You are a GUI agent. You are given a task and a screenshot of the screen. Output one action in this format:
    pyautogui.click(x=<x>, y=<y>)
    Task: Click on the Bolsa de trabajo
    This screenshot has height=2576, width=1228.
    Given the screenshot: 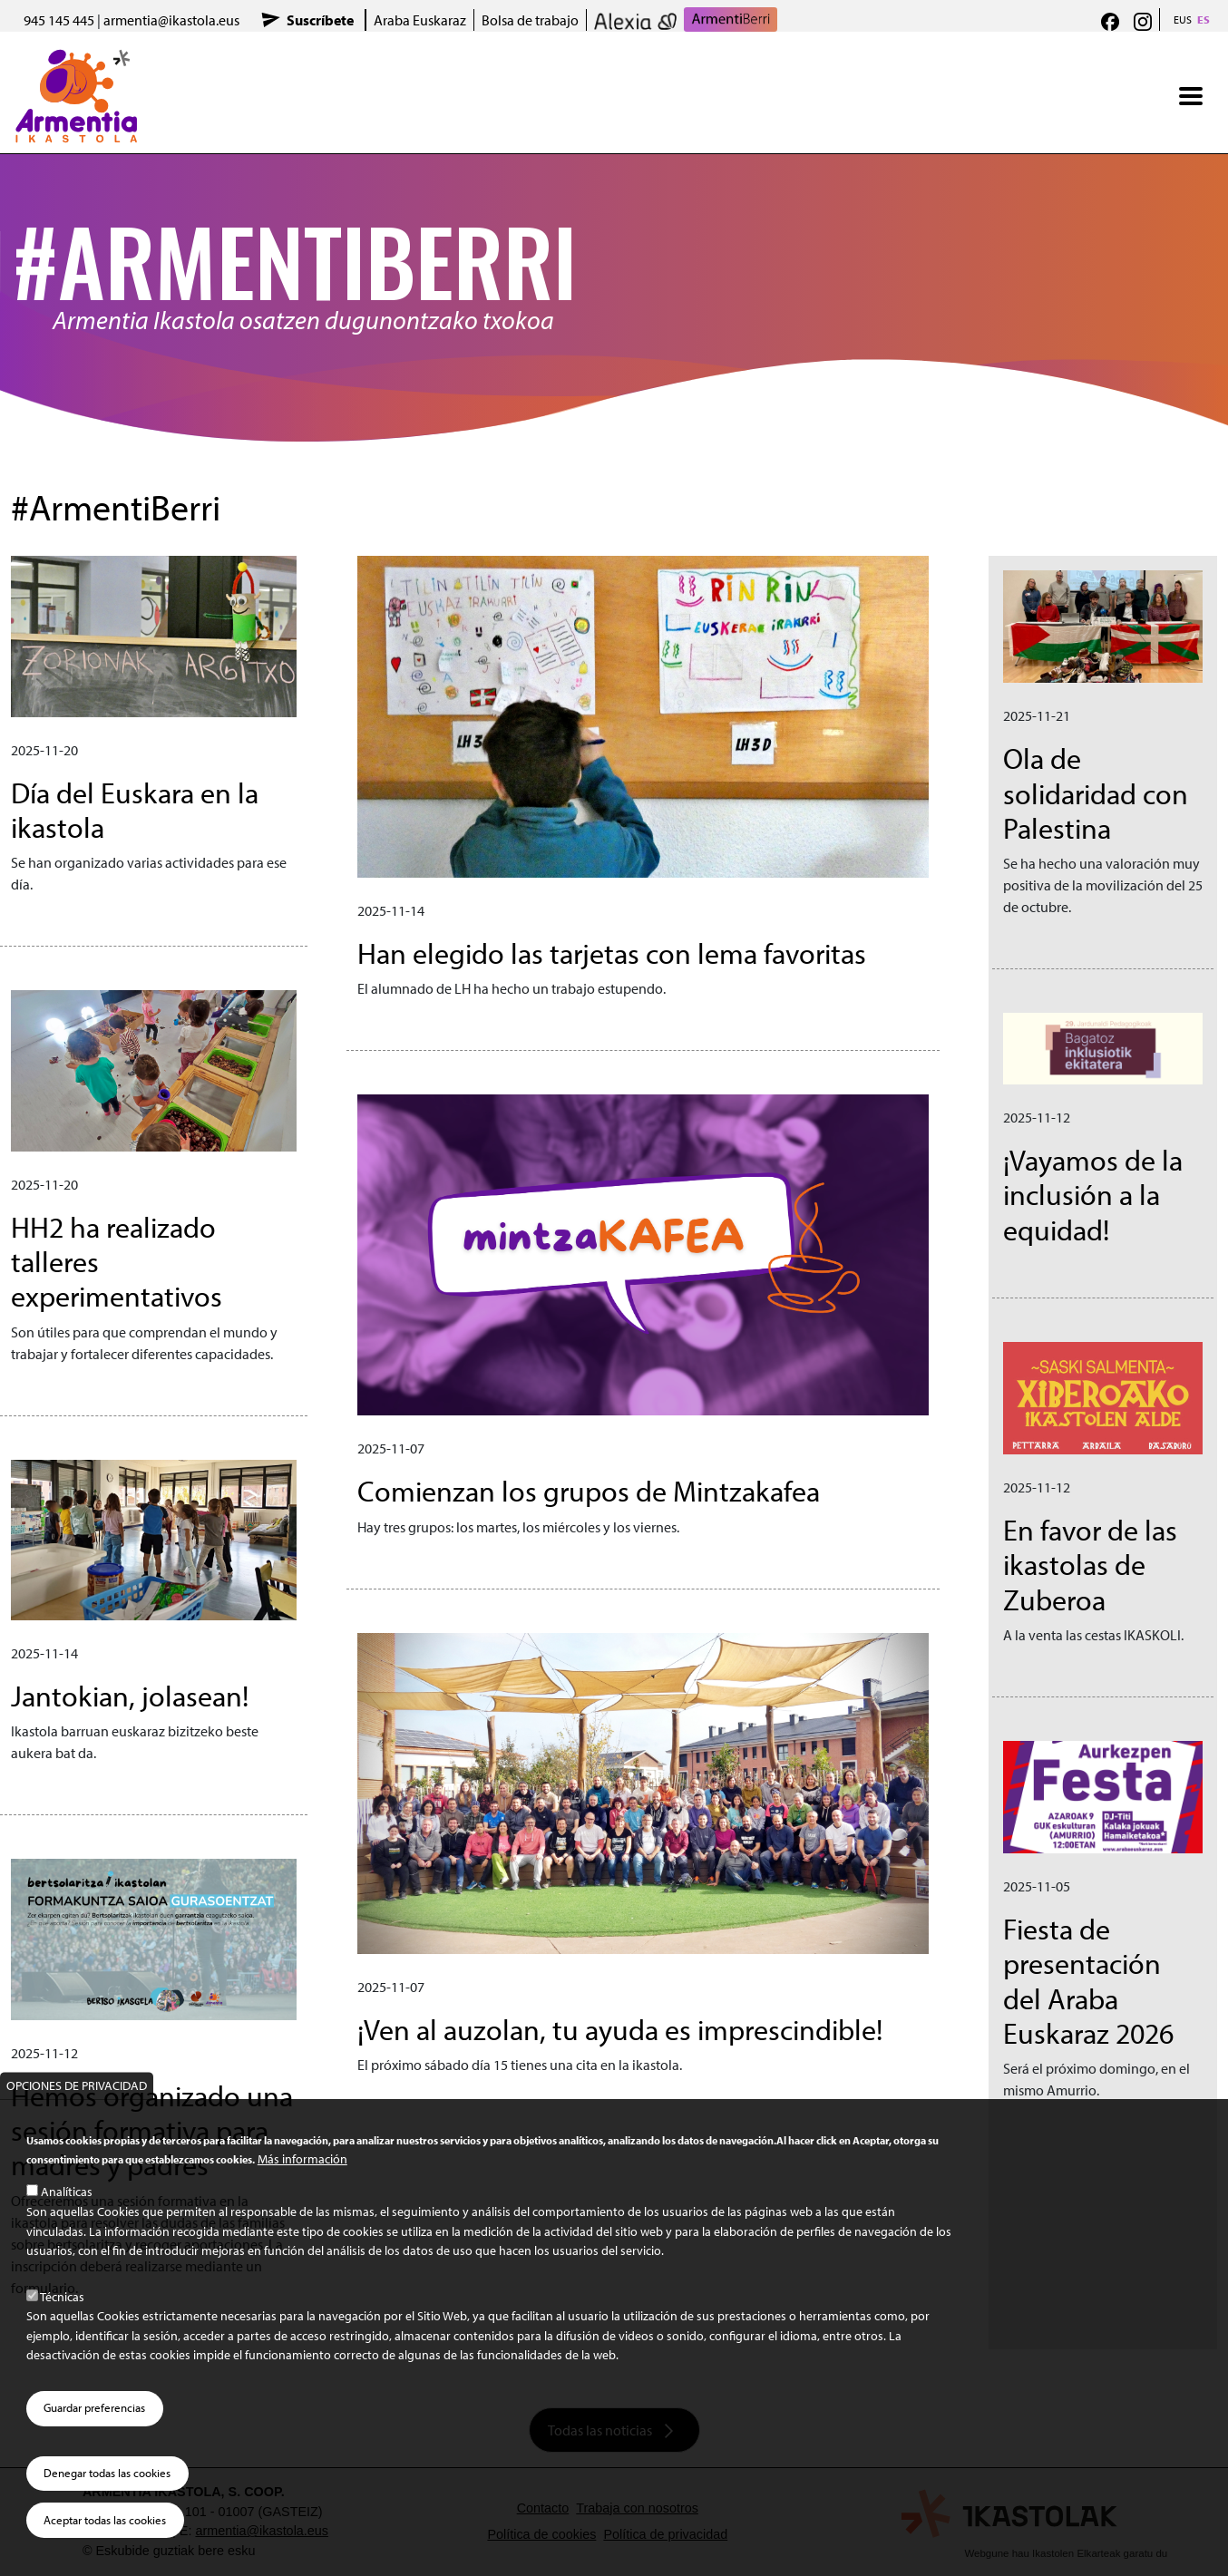 What is the action you would take?
    pyautogui.click(x=530, y=20)
    